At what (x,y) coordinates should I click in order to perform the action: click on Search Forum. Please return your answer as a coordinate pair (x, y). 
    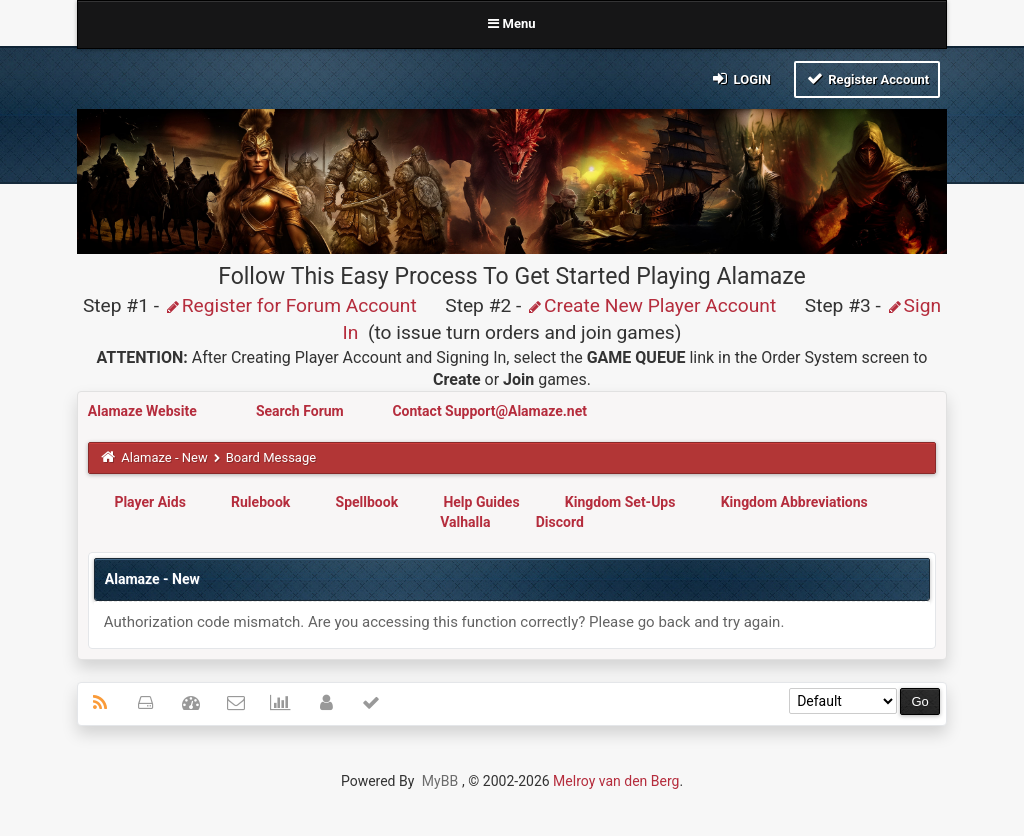
    Looking at the image, I should click on (301, 411).